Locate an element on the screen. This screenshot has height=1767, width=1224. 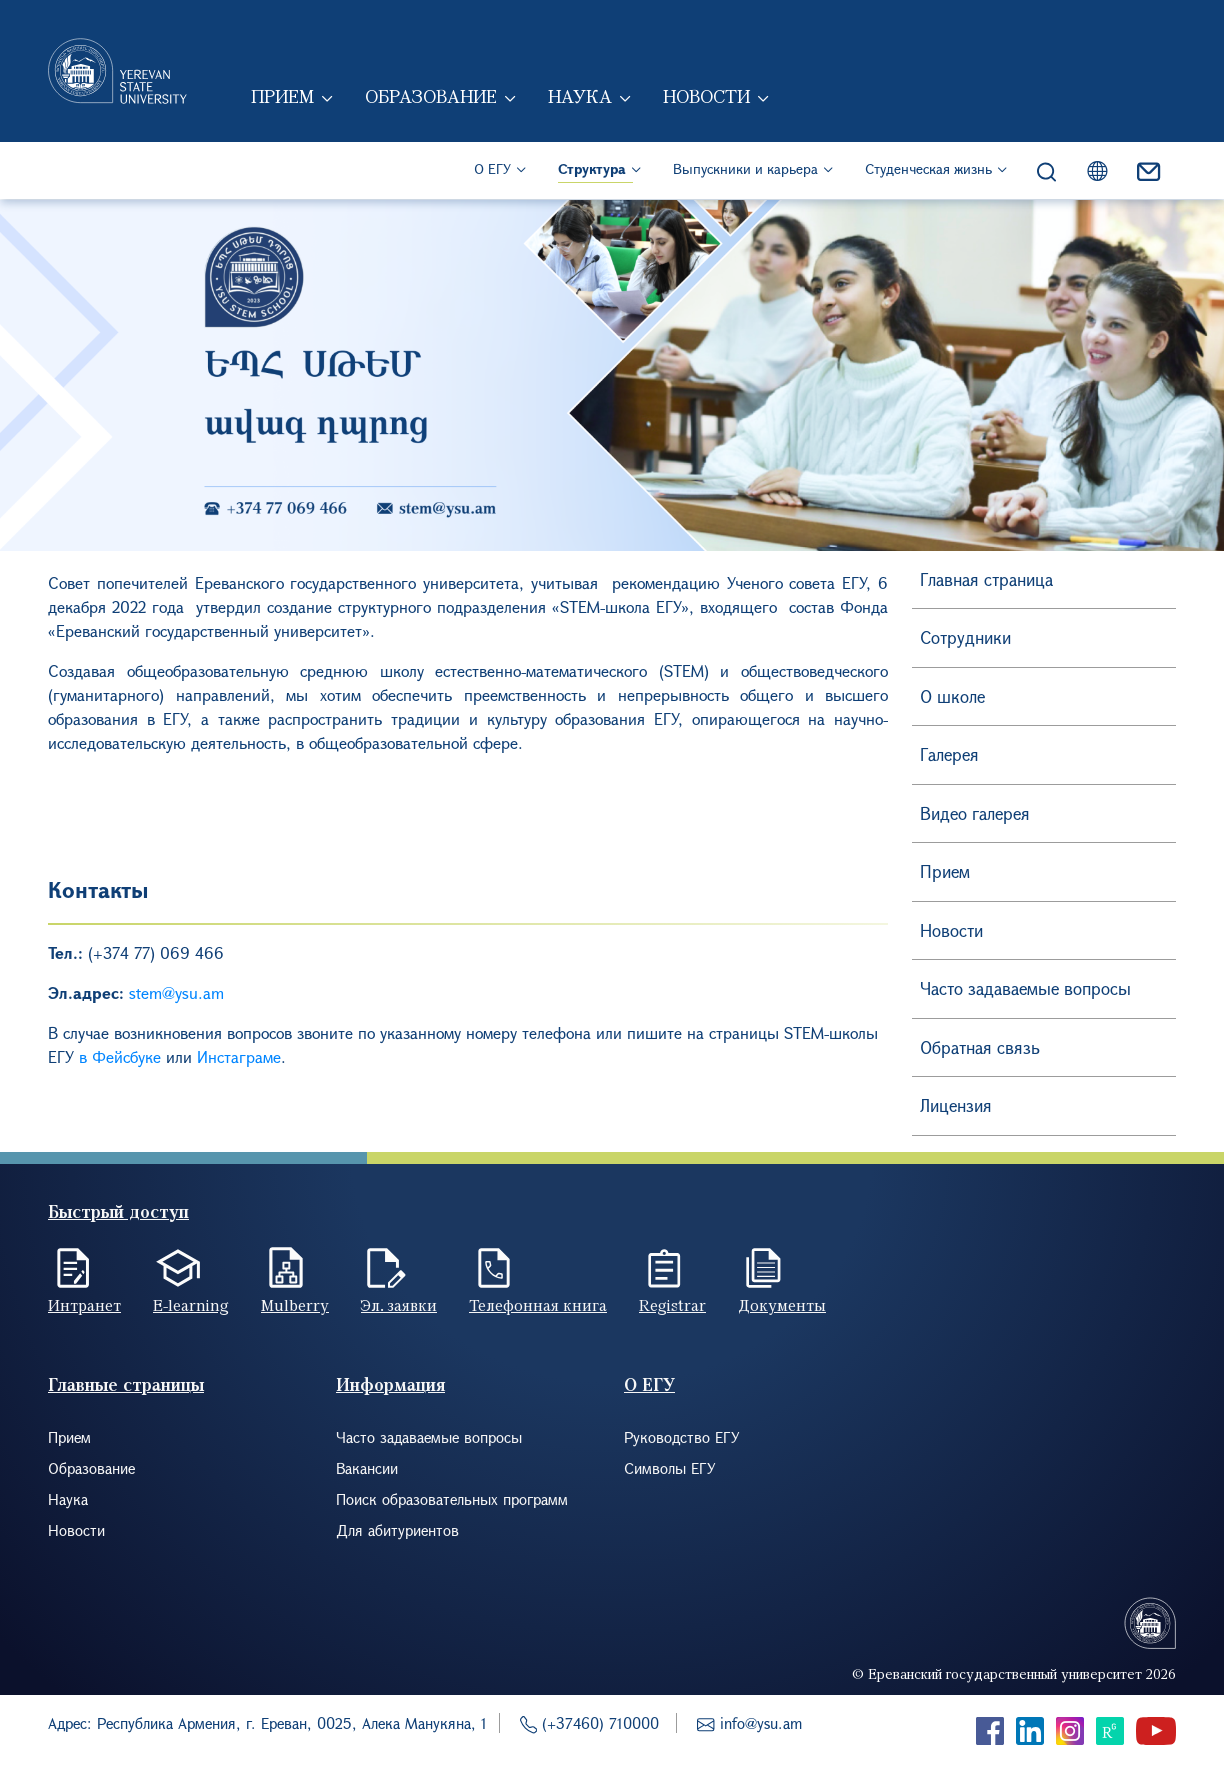
Образование is located at coordinates (433, 98).